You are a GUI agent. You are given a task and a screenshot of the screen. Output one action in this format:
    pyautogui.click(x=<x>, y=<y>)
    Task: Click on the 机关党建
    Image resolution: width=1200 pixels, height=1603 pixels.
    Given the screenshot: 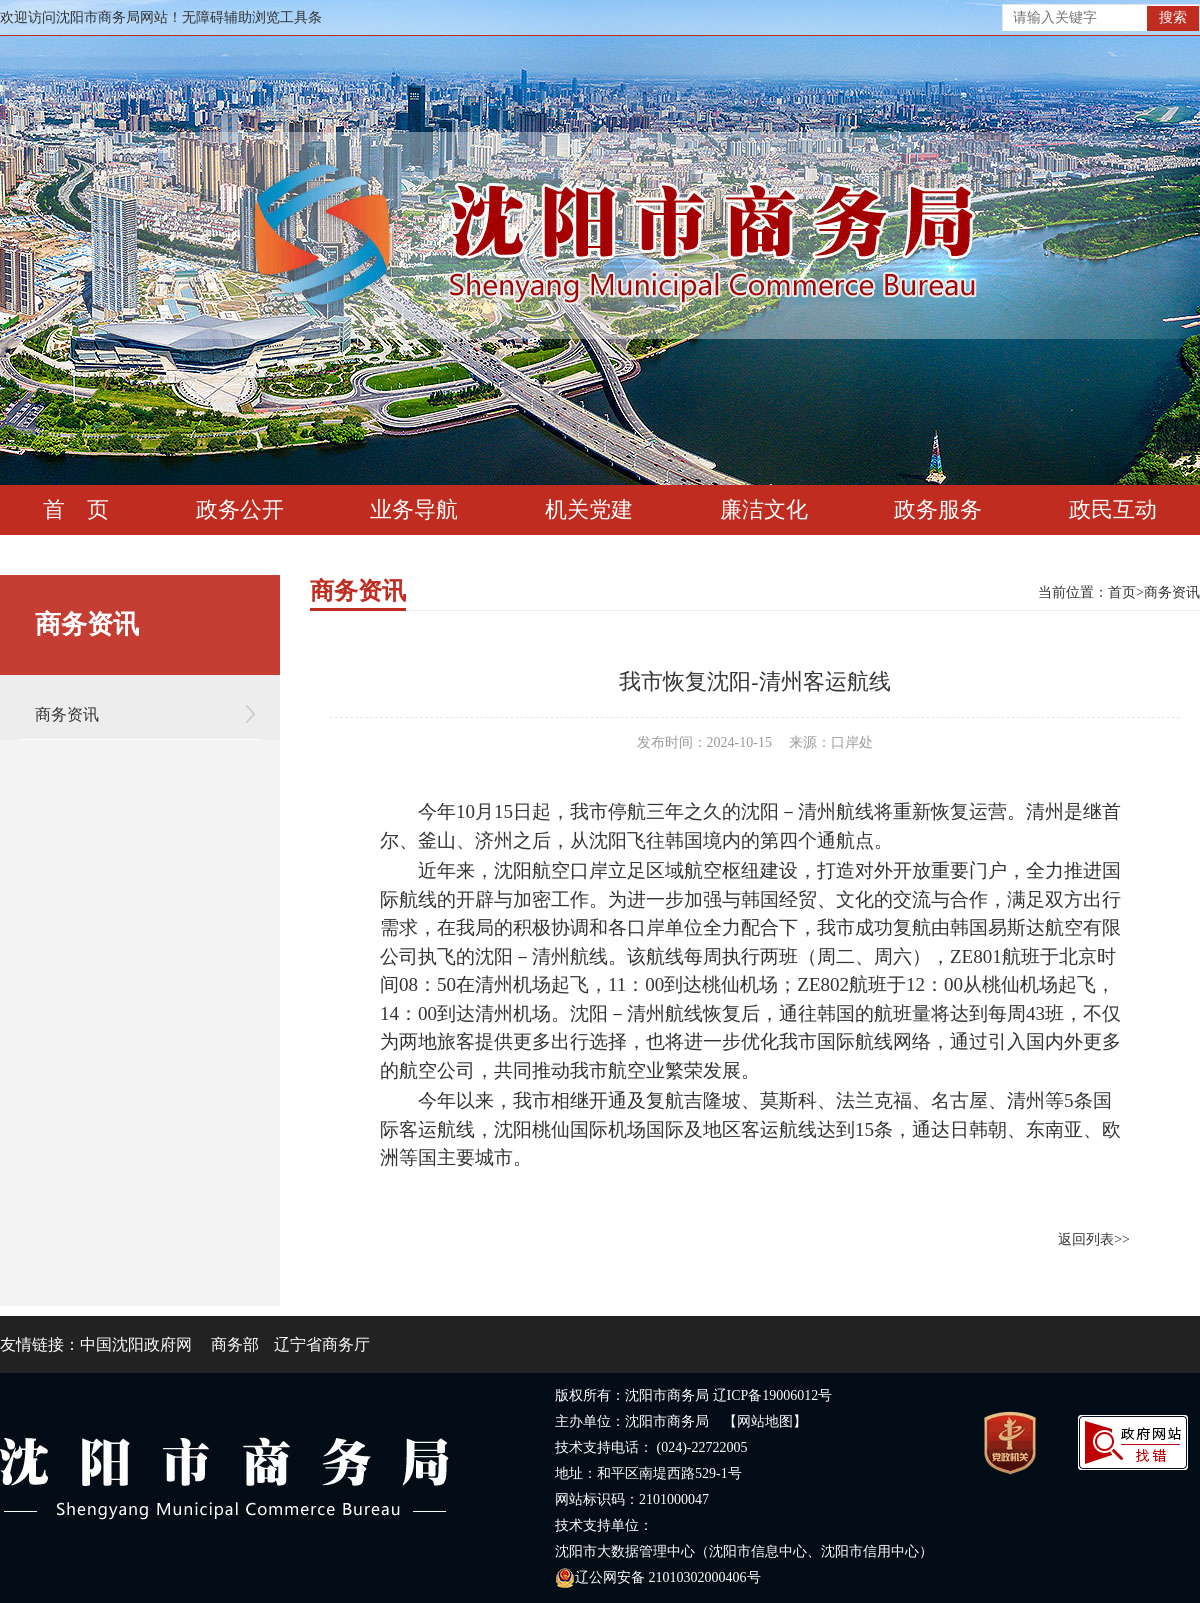 What is the action you would take?
    pyautogui.click(x=589, y=509)
    